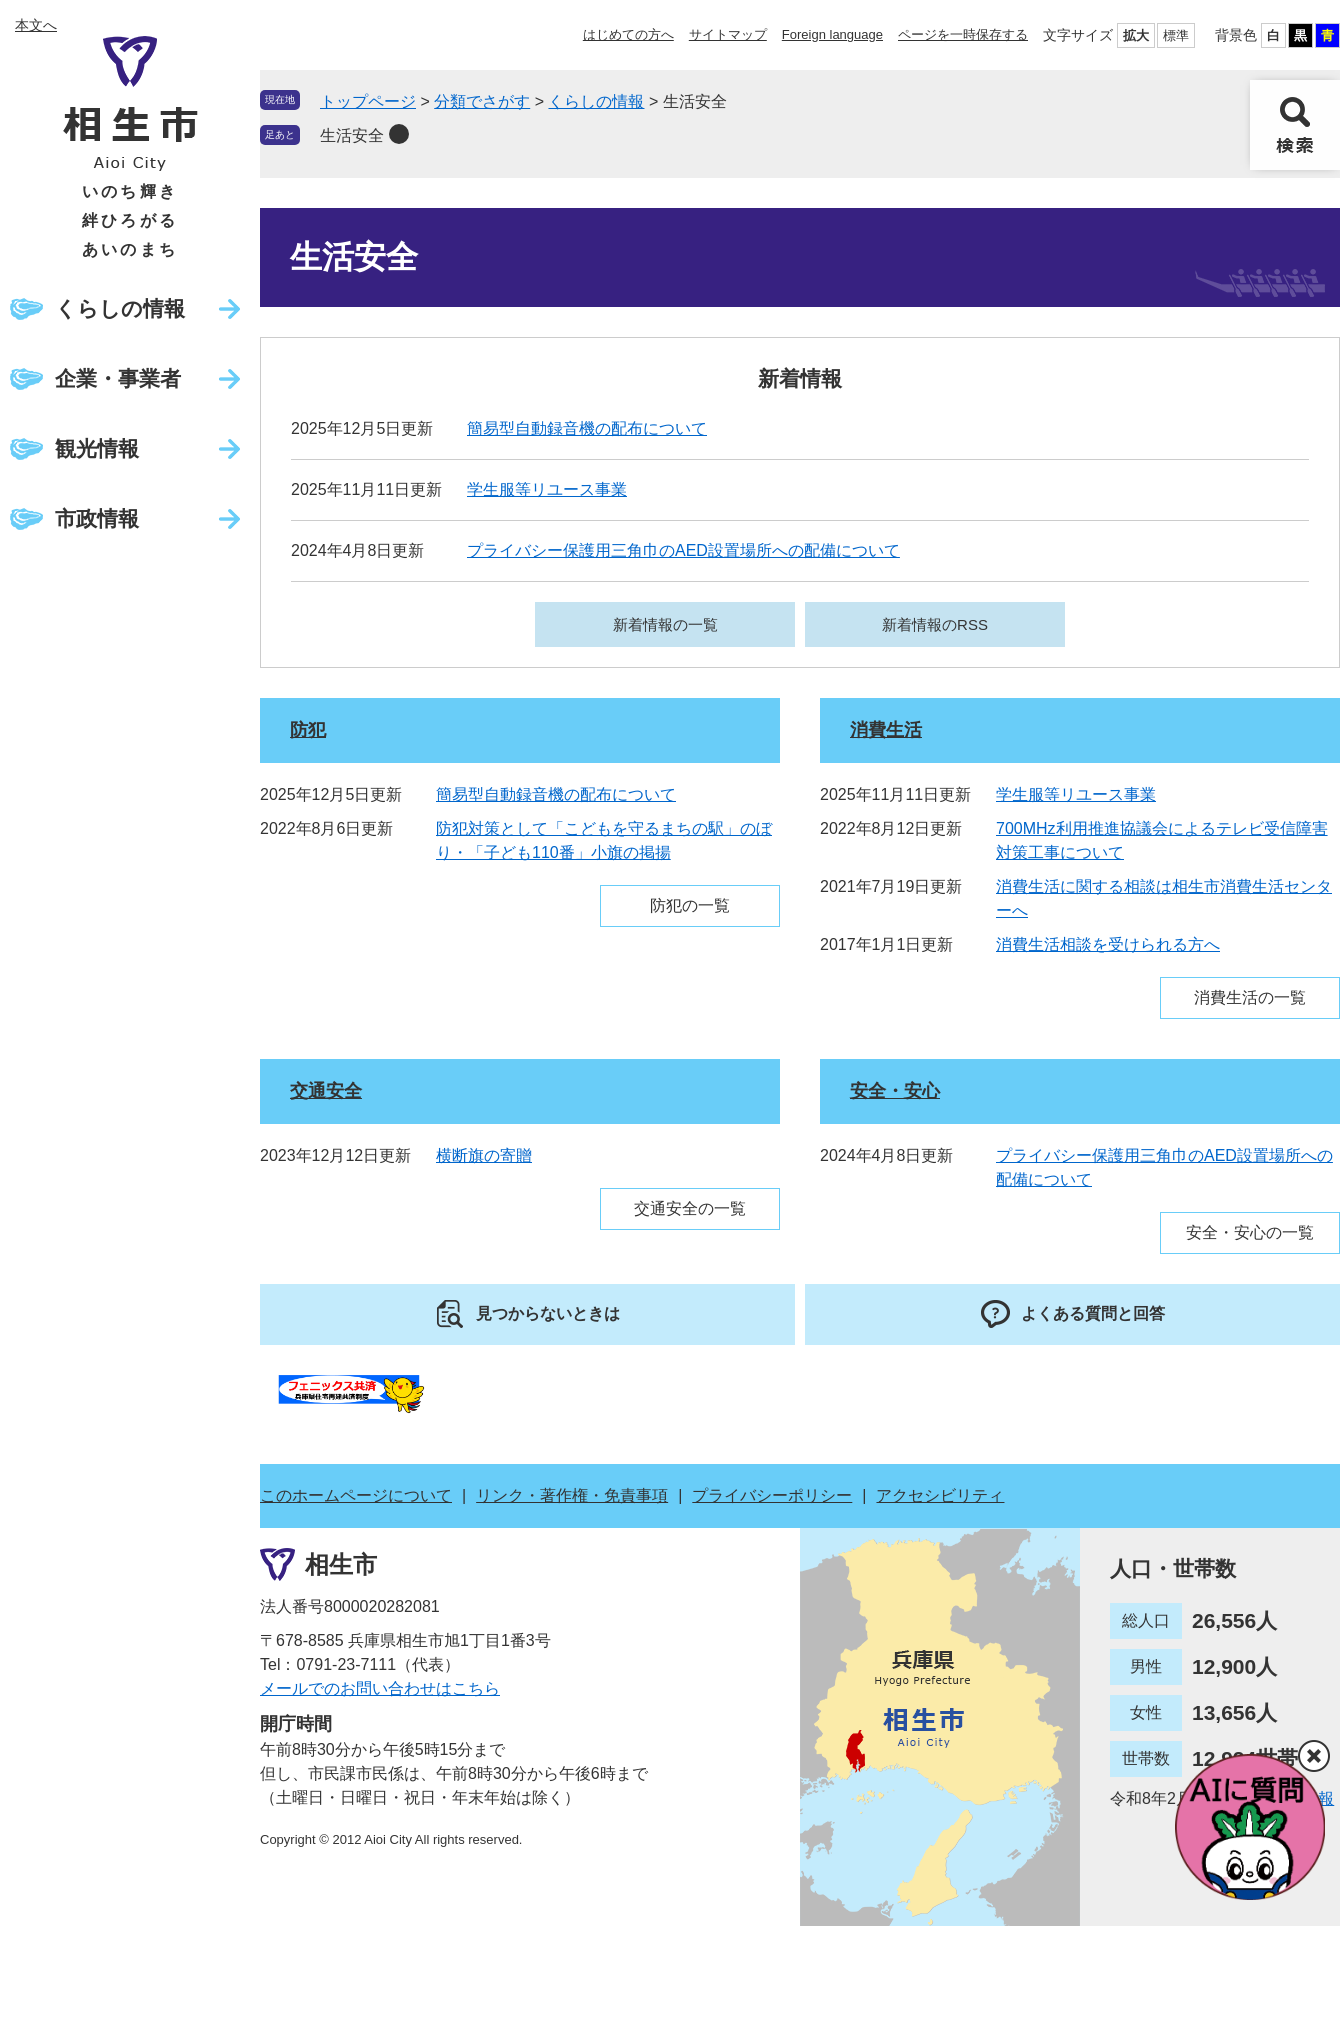  I want to click on 新着情報のRSS, so click(935, 624).